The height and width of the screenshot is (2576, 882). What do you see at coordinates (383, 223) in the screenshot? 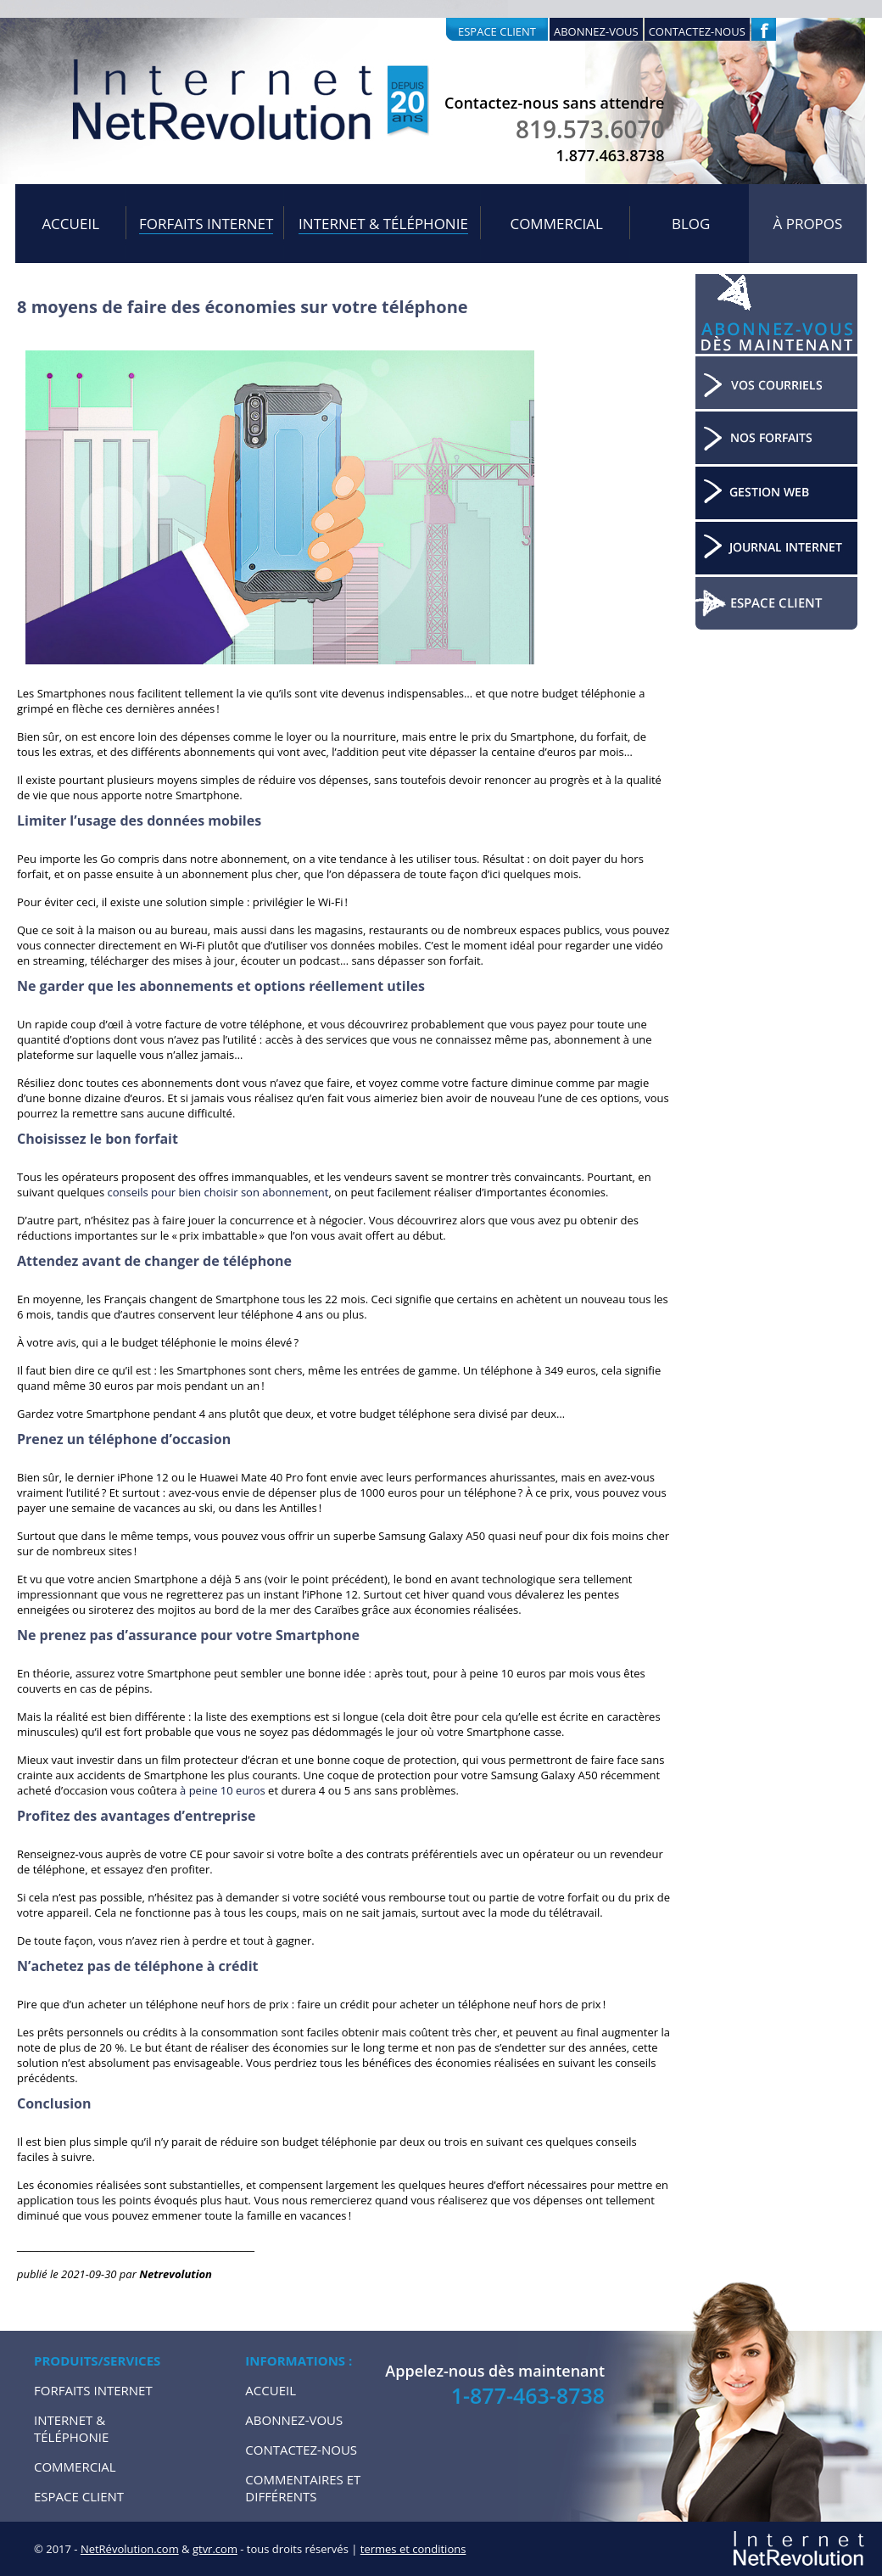
I see `Internet & Téléphonie` at bounding box center [383, 223].